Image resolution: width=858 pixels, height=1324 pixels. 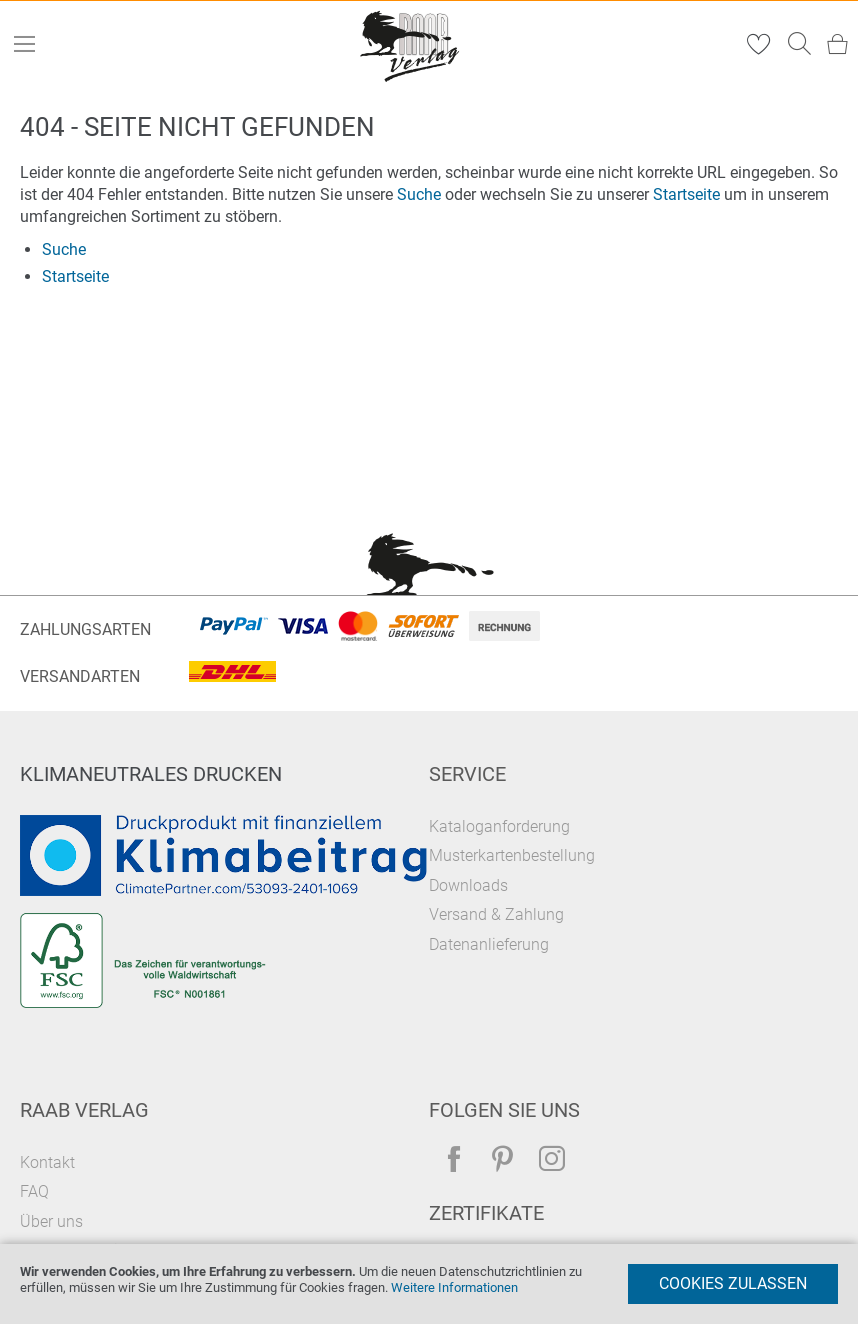 What do you see at coordinates (51, 1221) in the screenshot?
I see `Über uns` at bounding box center [51, 1221].